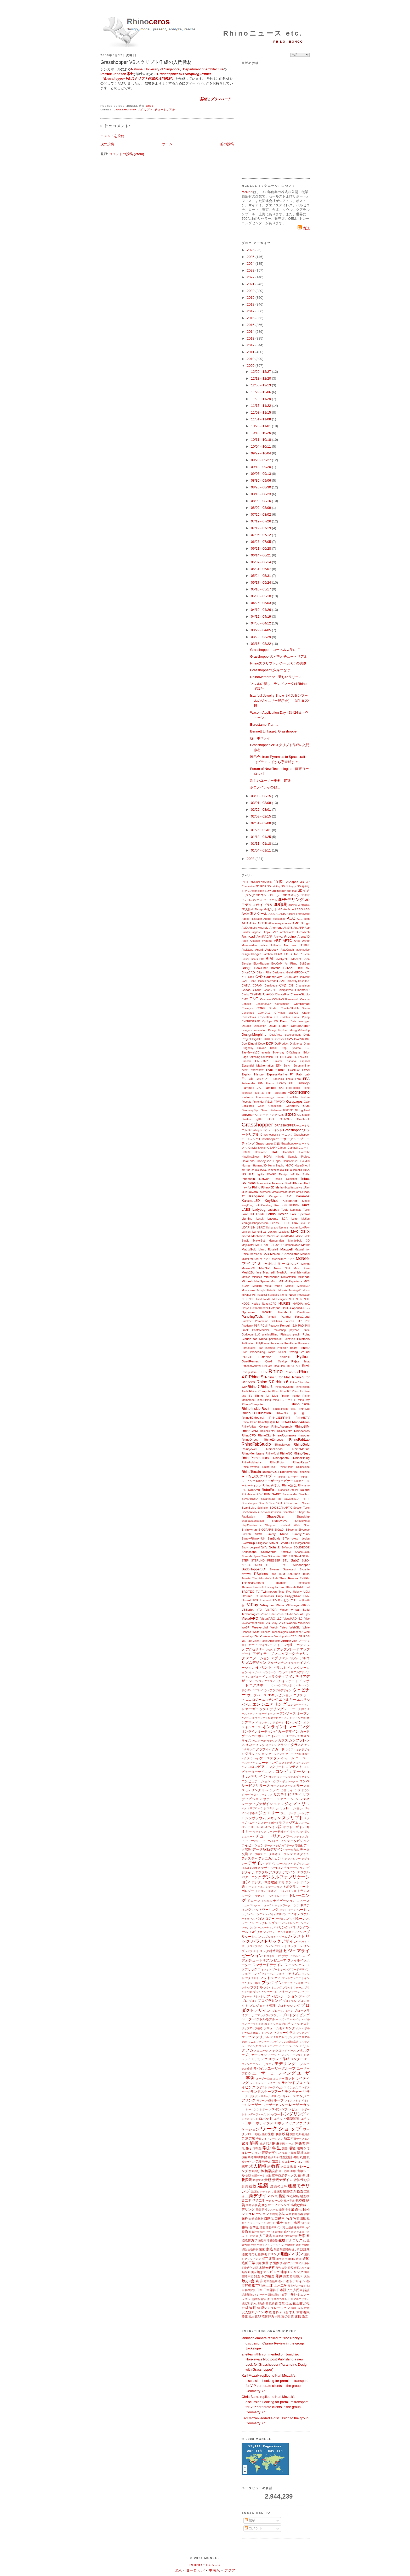 The width and height of the screenshot is (410, 2576). I want to click on 入門書, so click(298, 2290).